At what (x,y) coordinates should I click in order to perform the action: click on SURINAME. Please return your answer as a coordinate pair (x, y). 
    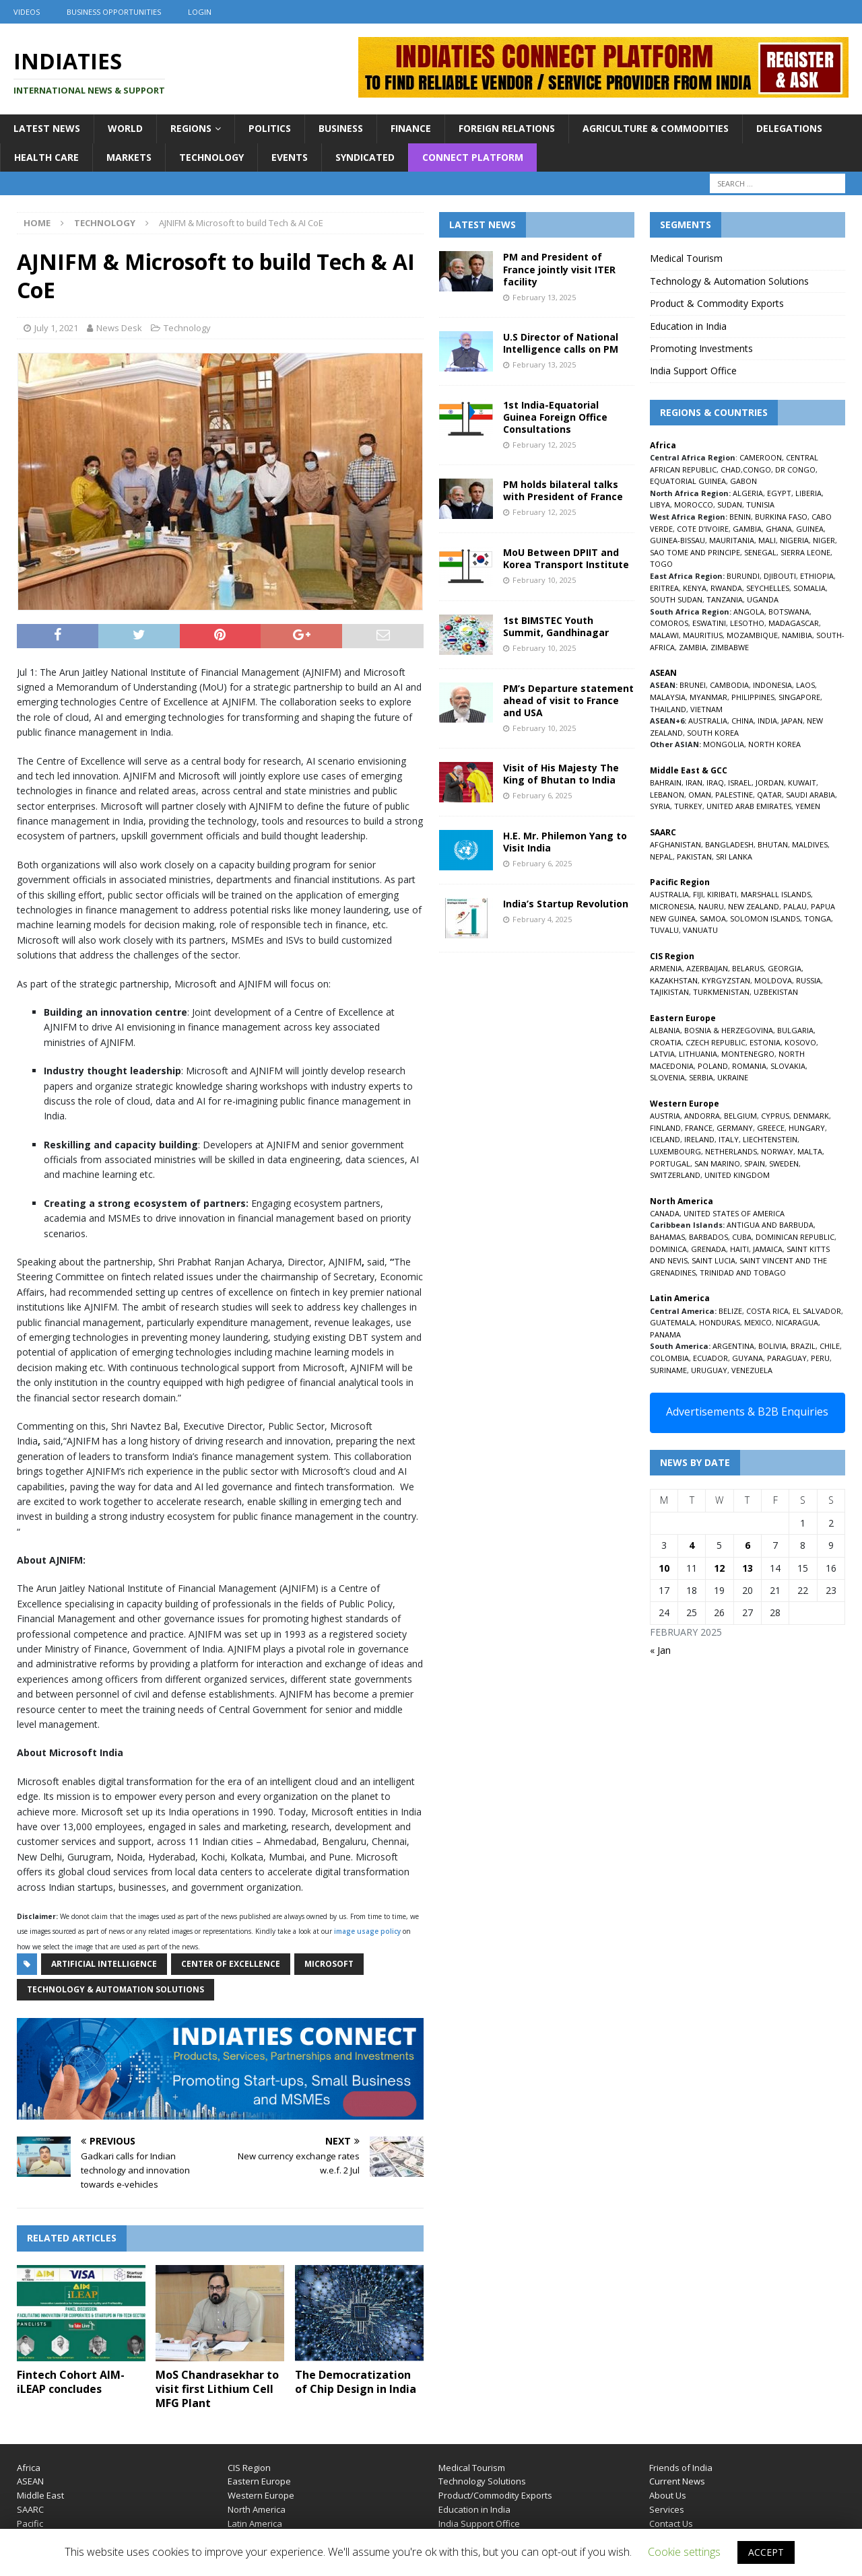
    Looking at the image, I should click on (668, 1370).